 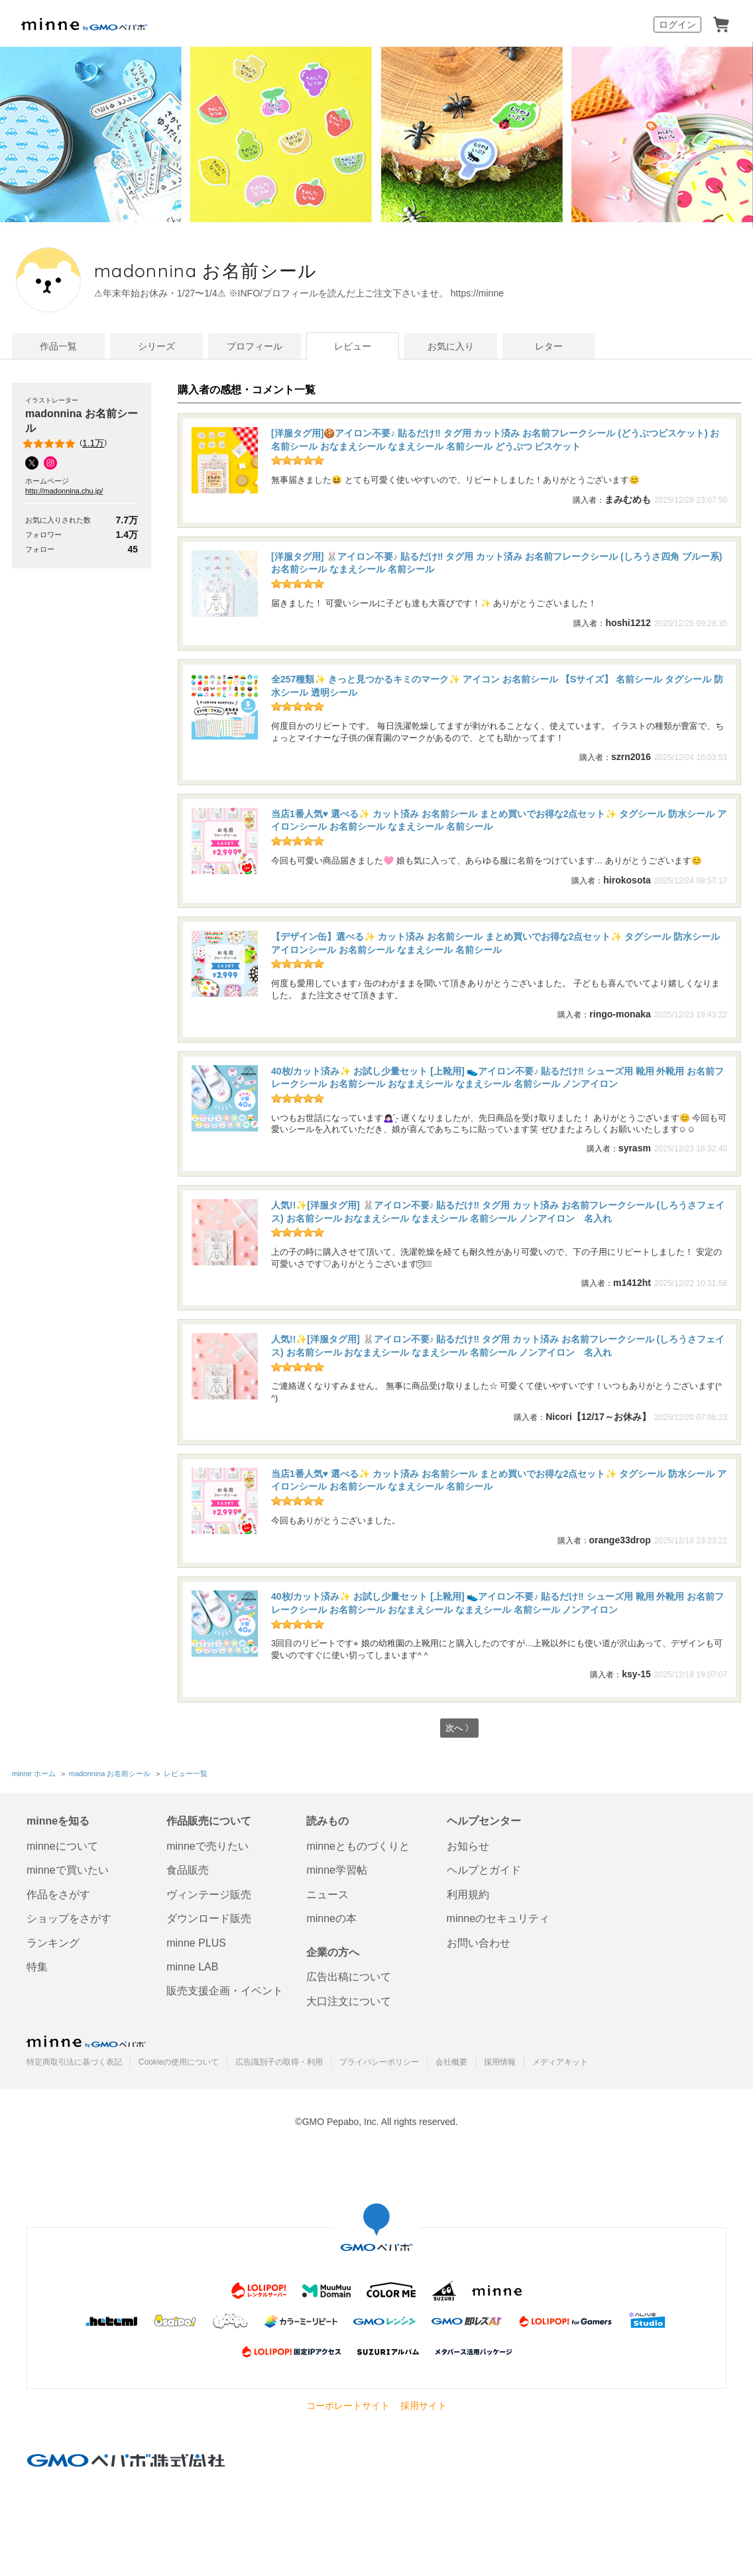 I want to click on プロフィール, so click(x=254, y=346).